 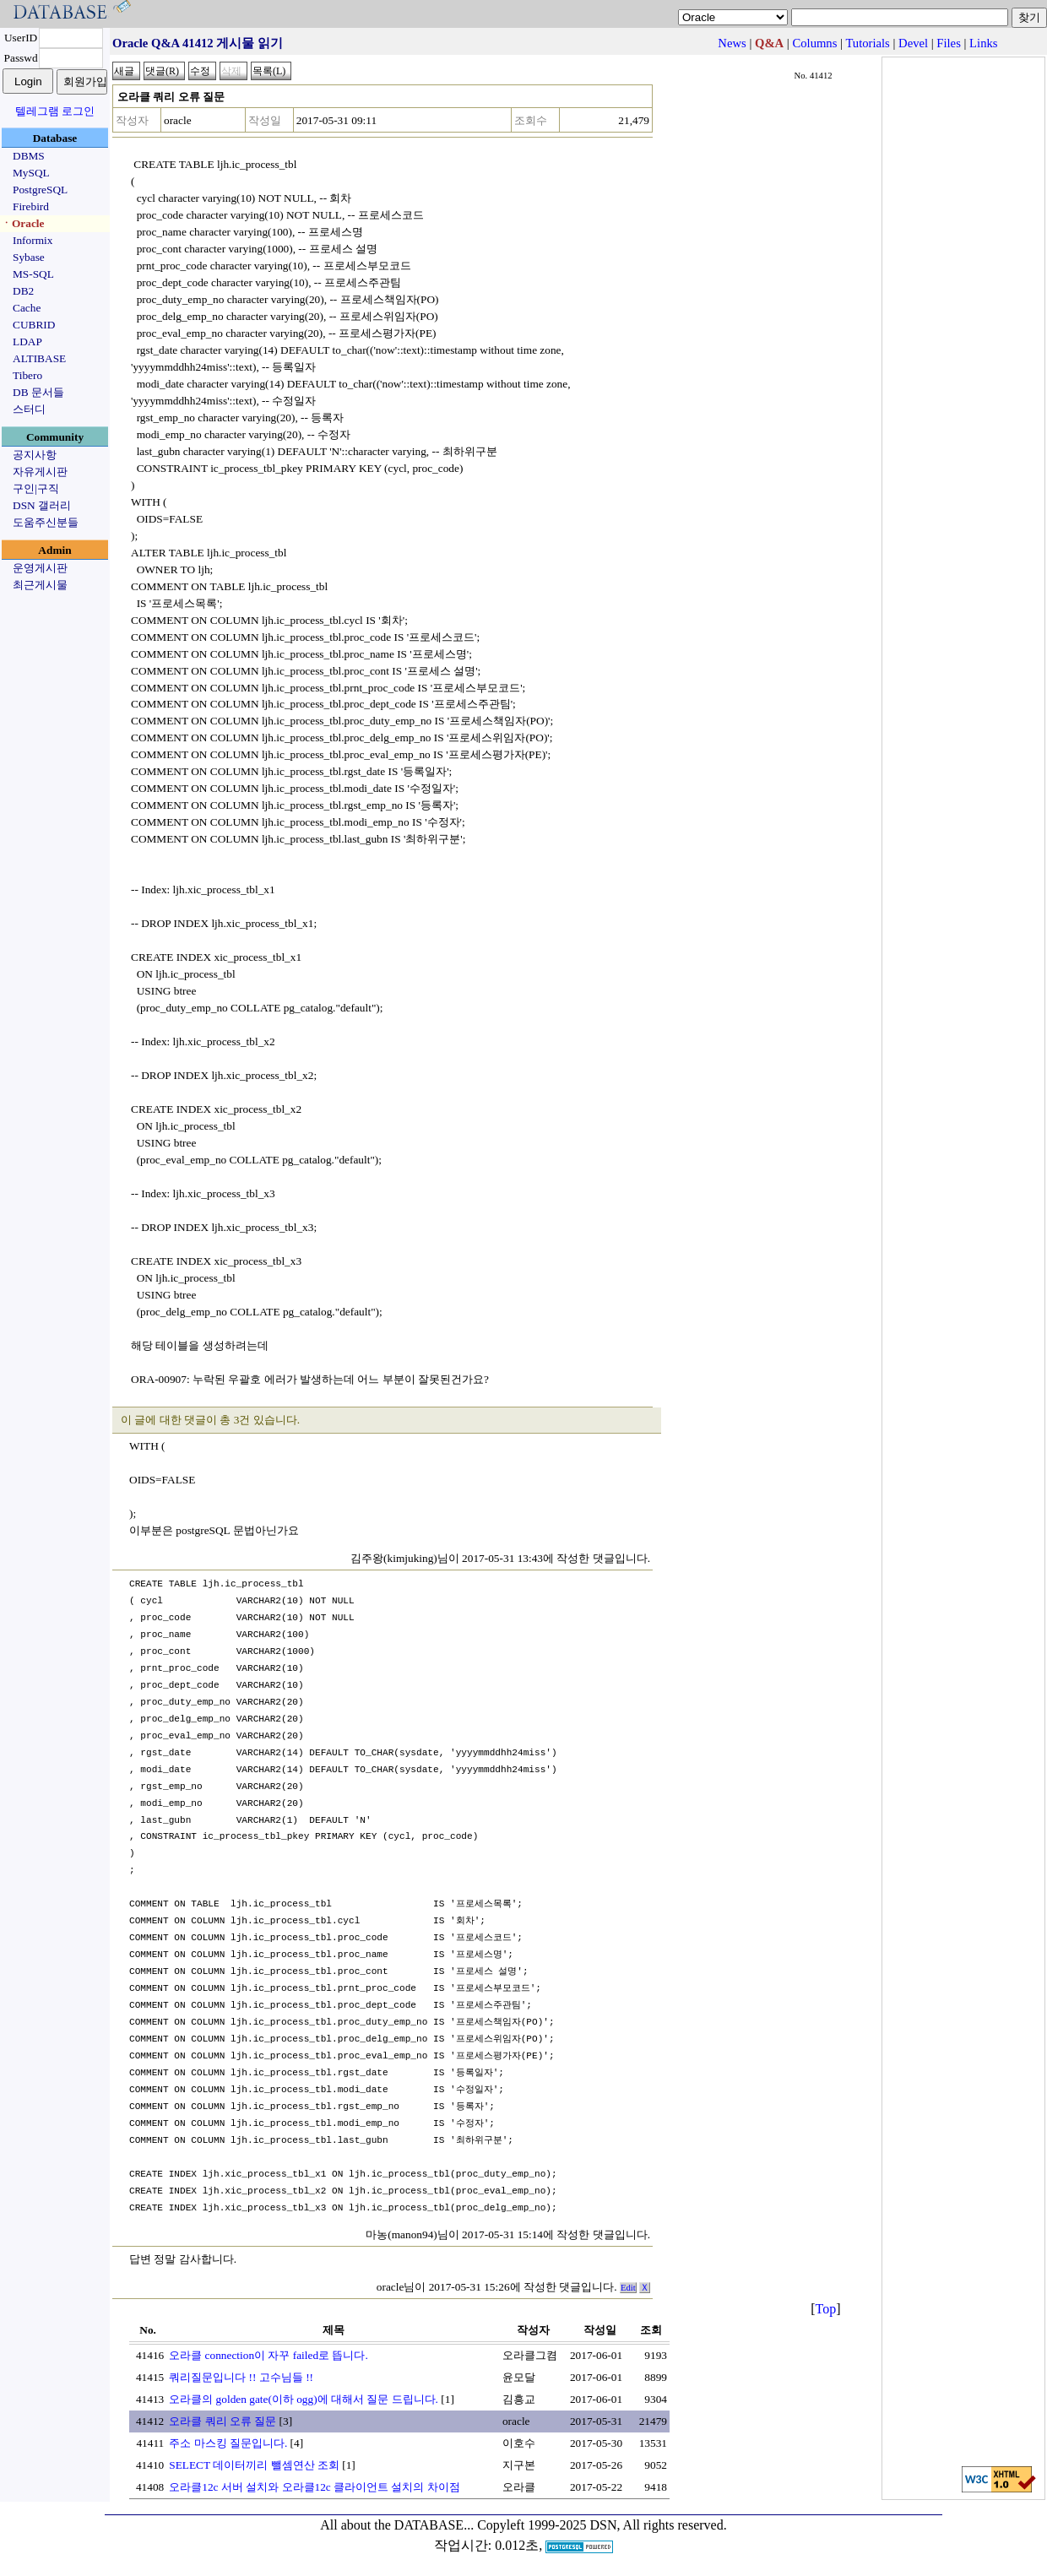 I want to click on 오라클 쿼리 오류 질문, so click(x=222, y=2421).